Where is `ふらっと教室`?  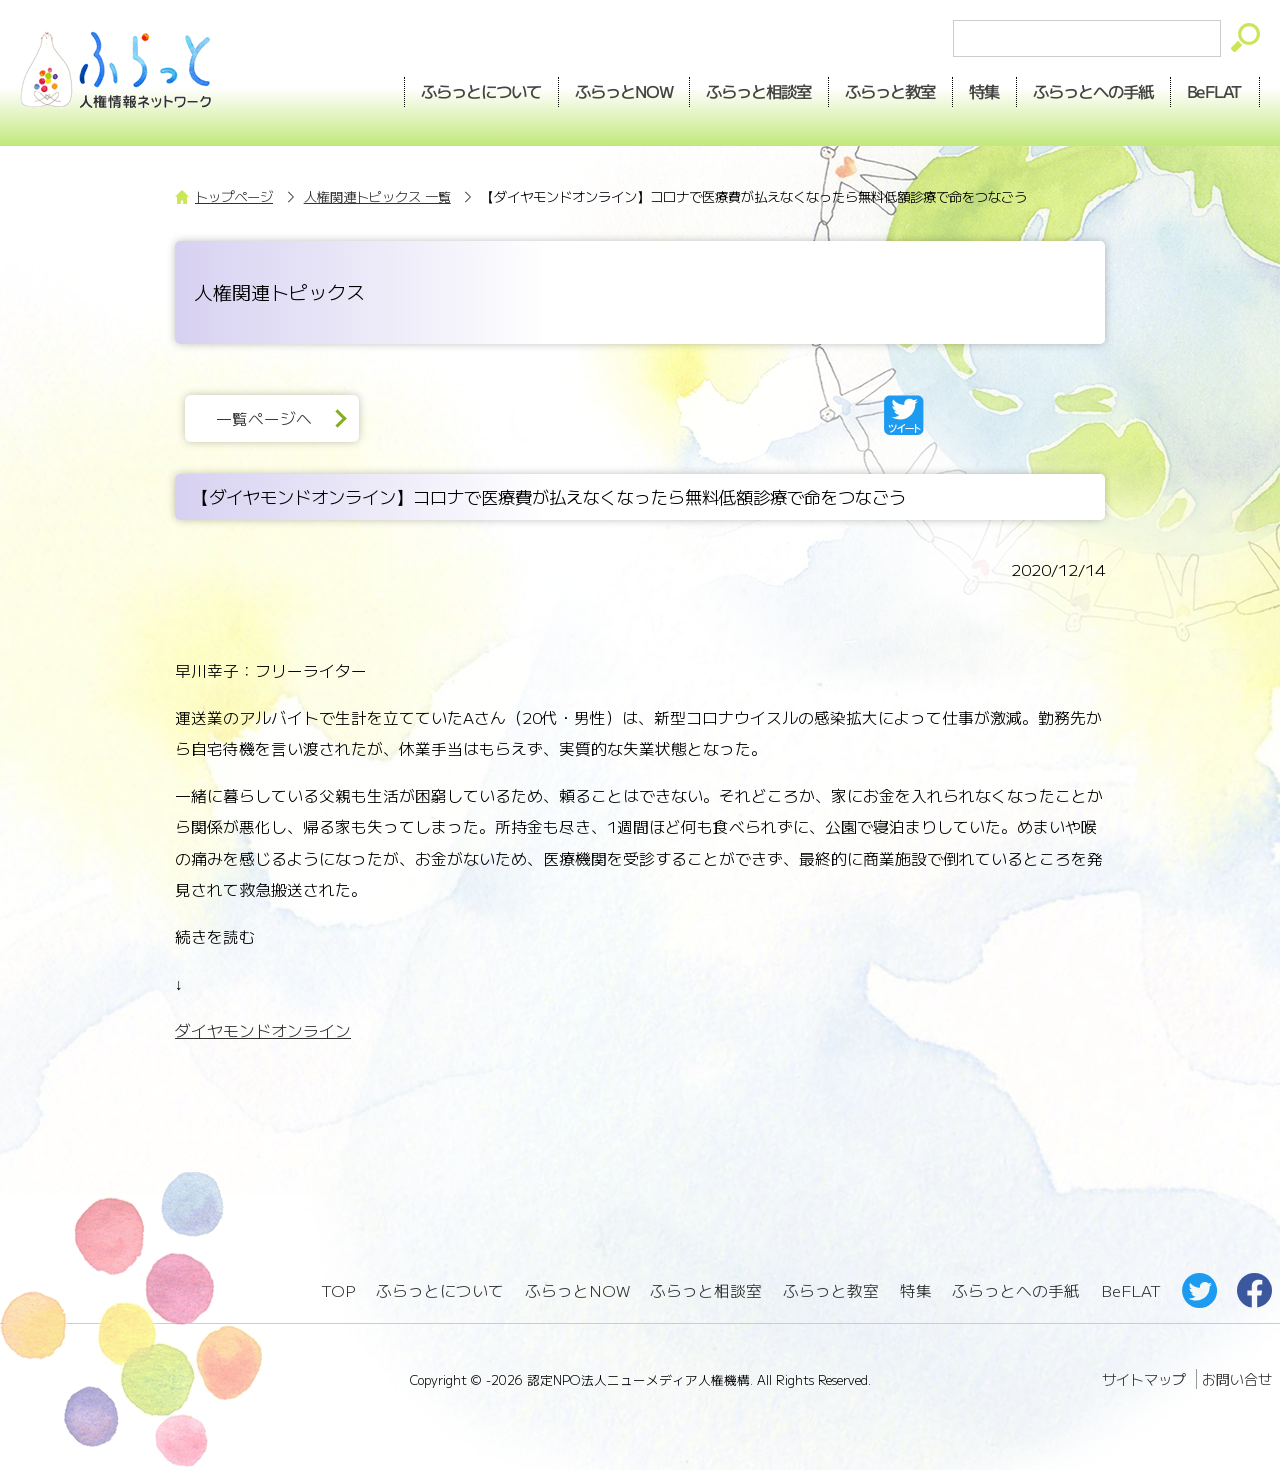 ふらっと教室 is located at coordinates (831, 1290).